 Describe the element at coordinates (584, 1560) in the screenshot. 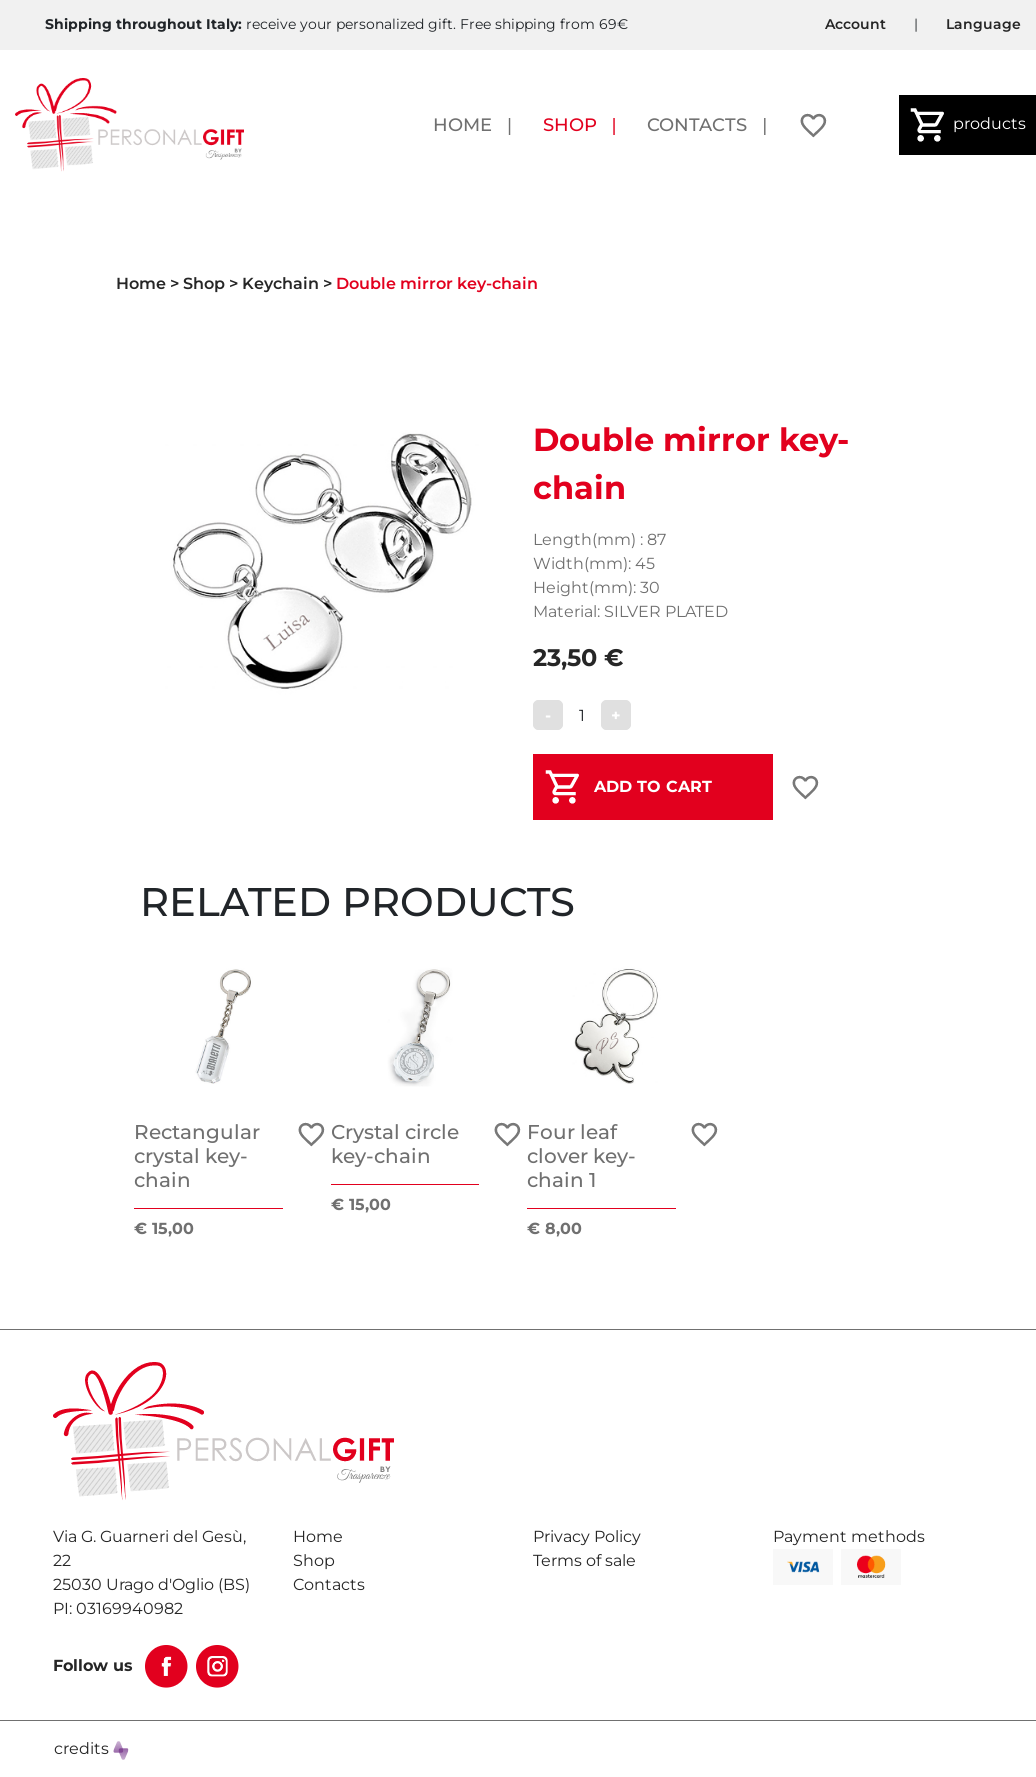

I see `Terms of sale` at that location.